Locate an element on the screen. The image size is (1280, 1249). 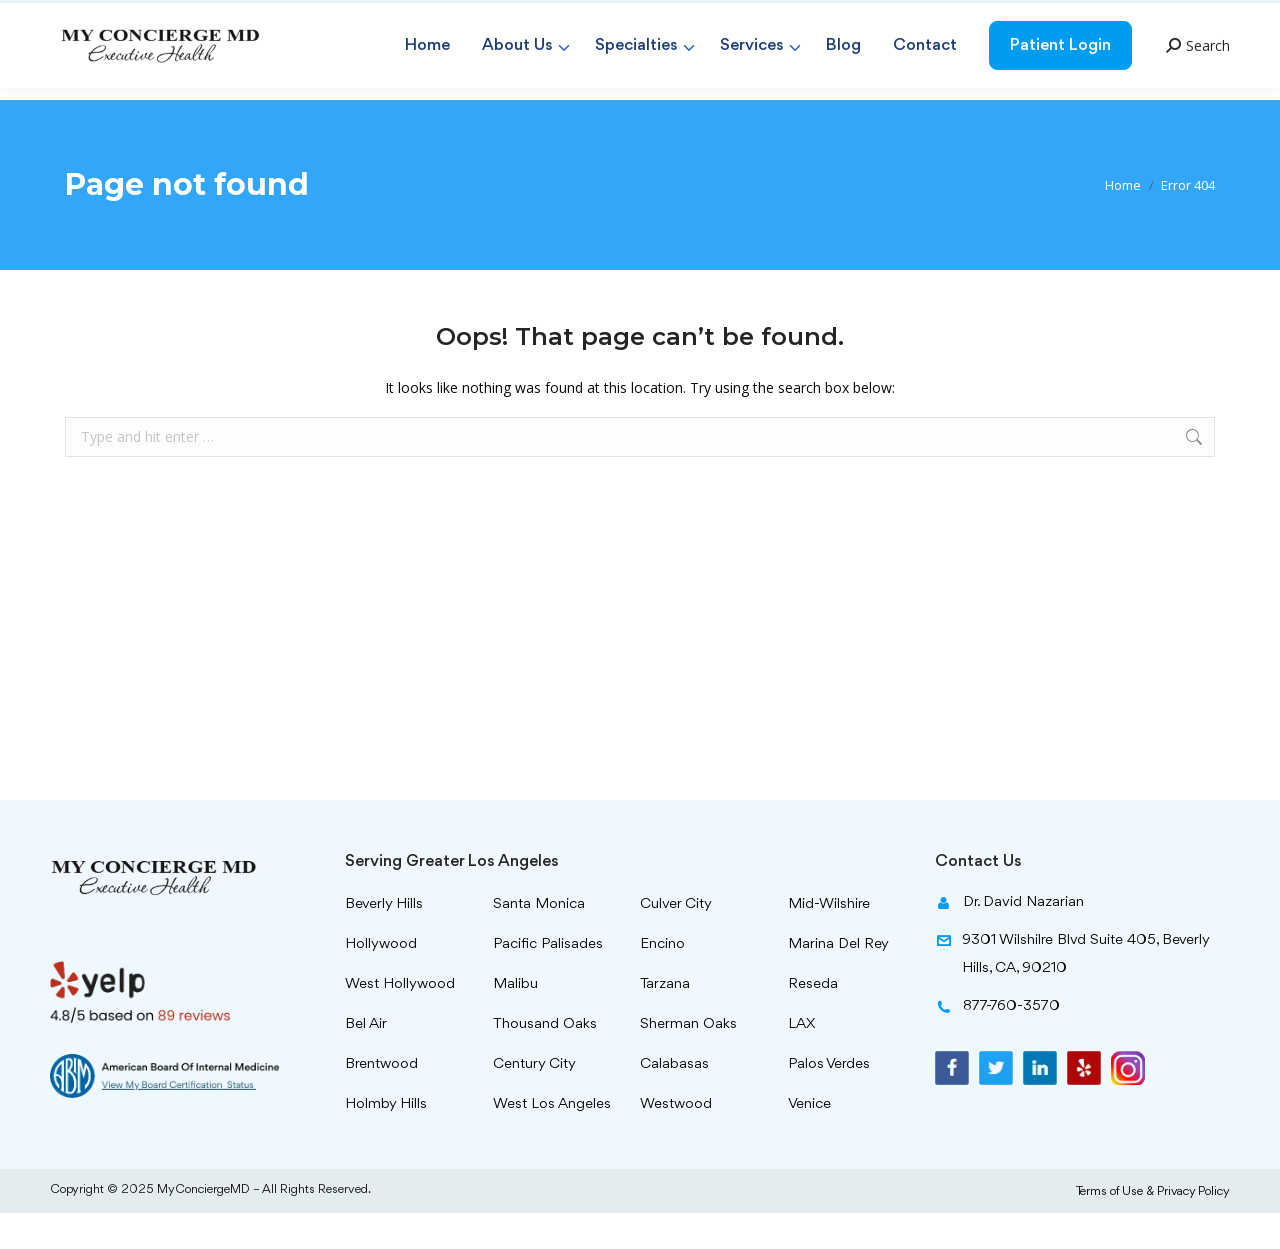
Terms of Use & Privacy Policy is located at coordinates (1153, 1227).